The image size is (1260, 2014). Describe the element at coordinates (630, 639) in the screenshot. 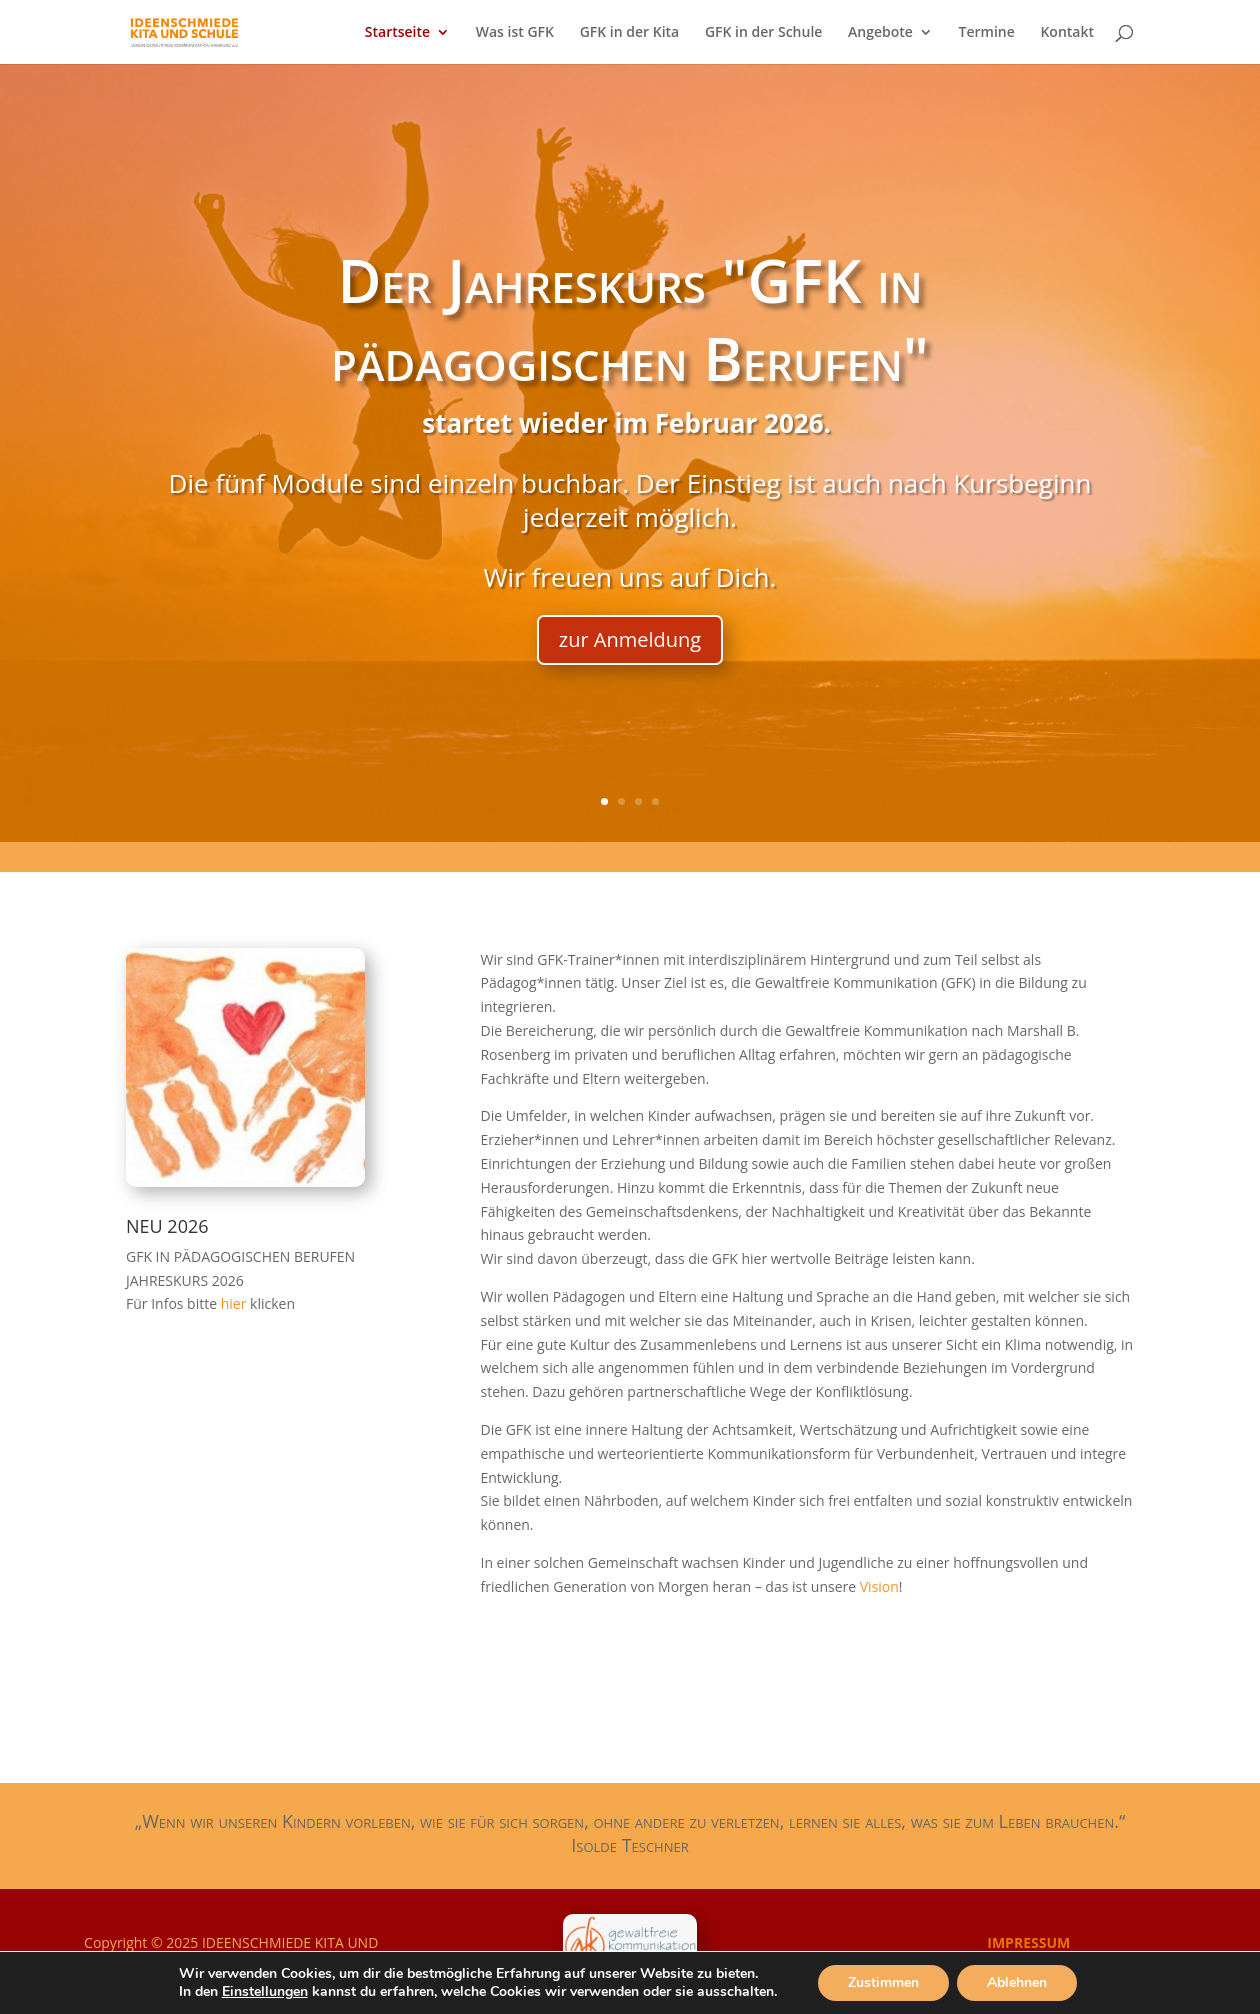

I see `zur Anmeldung` at that location.